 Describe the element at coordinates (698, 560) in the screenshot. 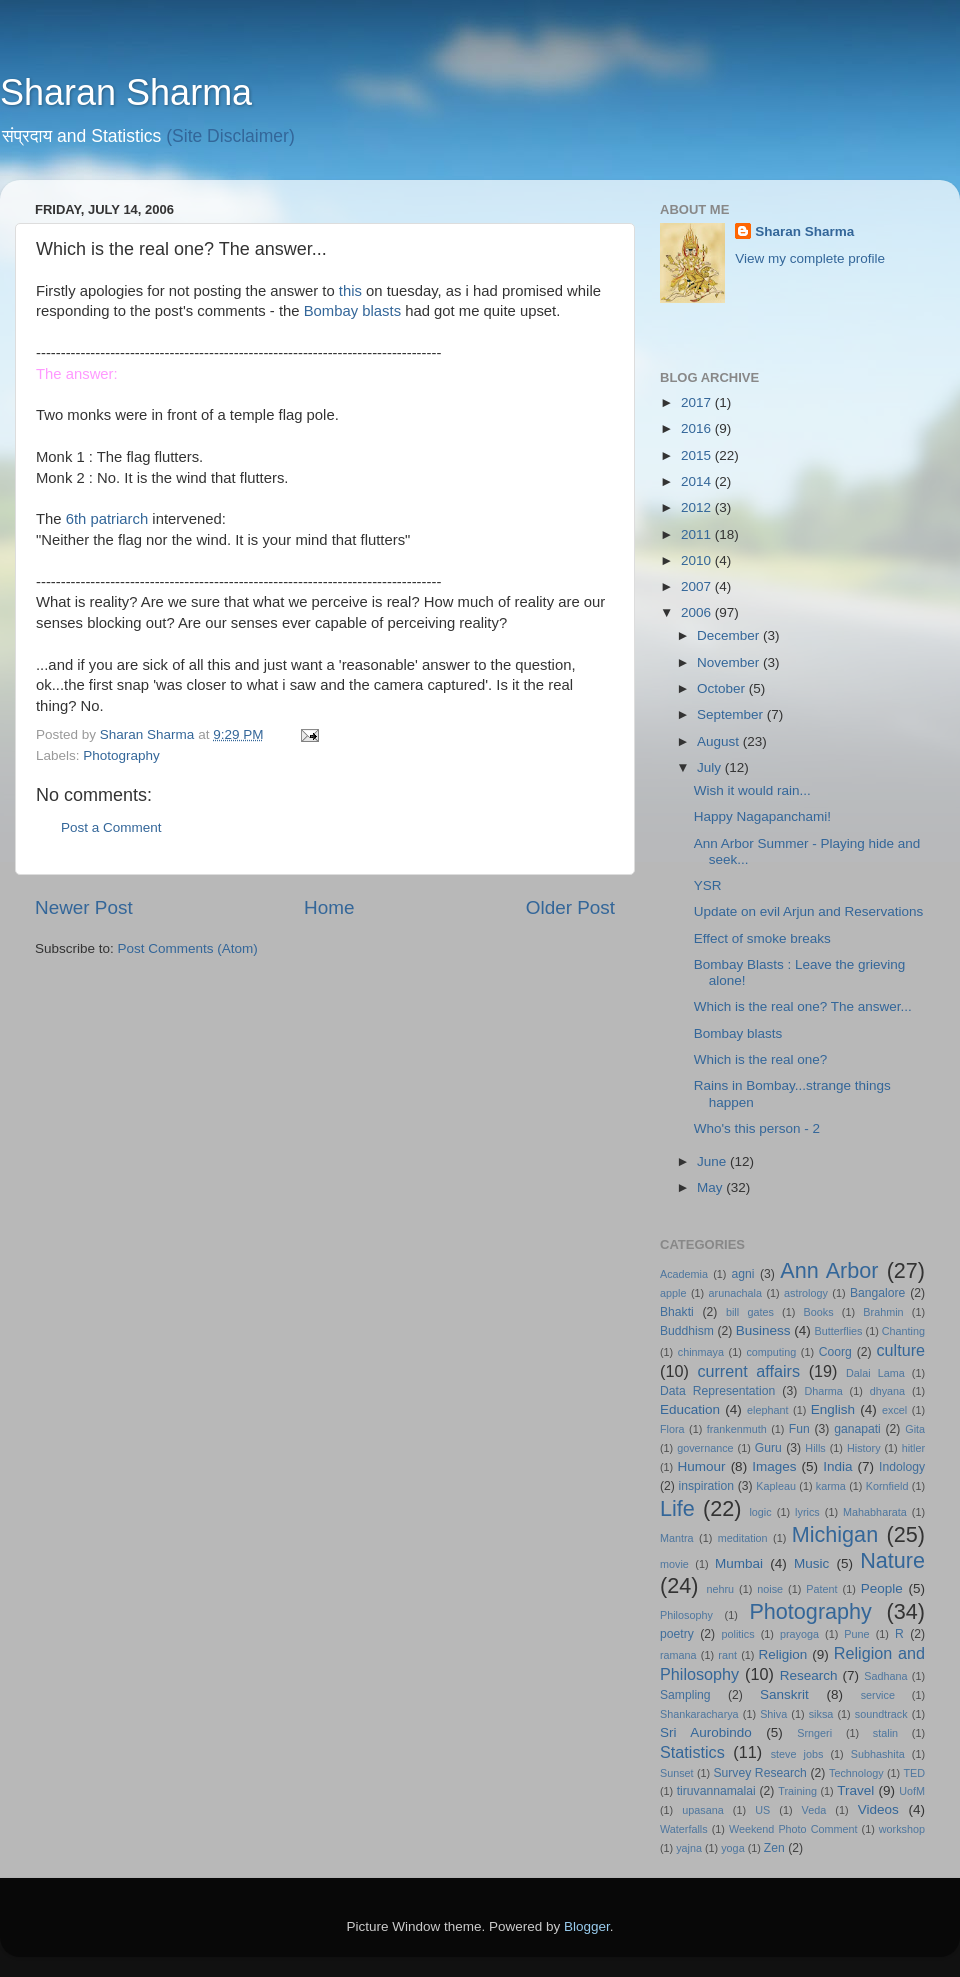

I see `2010` at that location.